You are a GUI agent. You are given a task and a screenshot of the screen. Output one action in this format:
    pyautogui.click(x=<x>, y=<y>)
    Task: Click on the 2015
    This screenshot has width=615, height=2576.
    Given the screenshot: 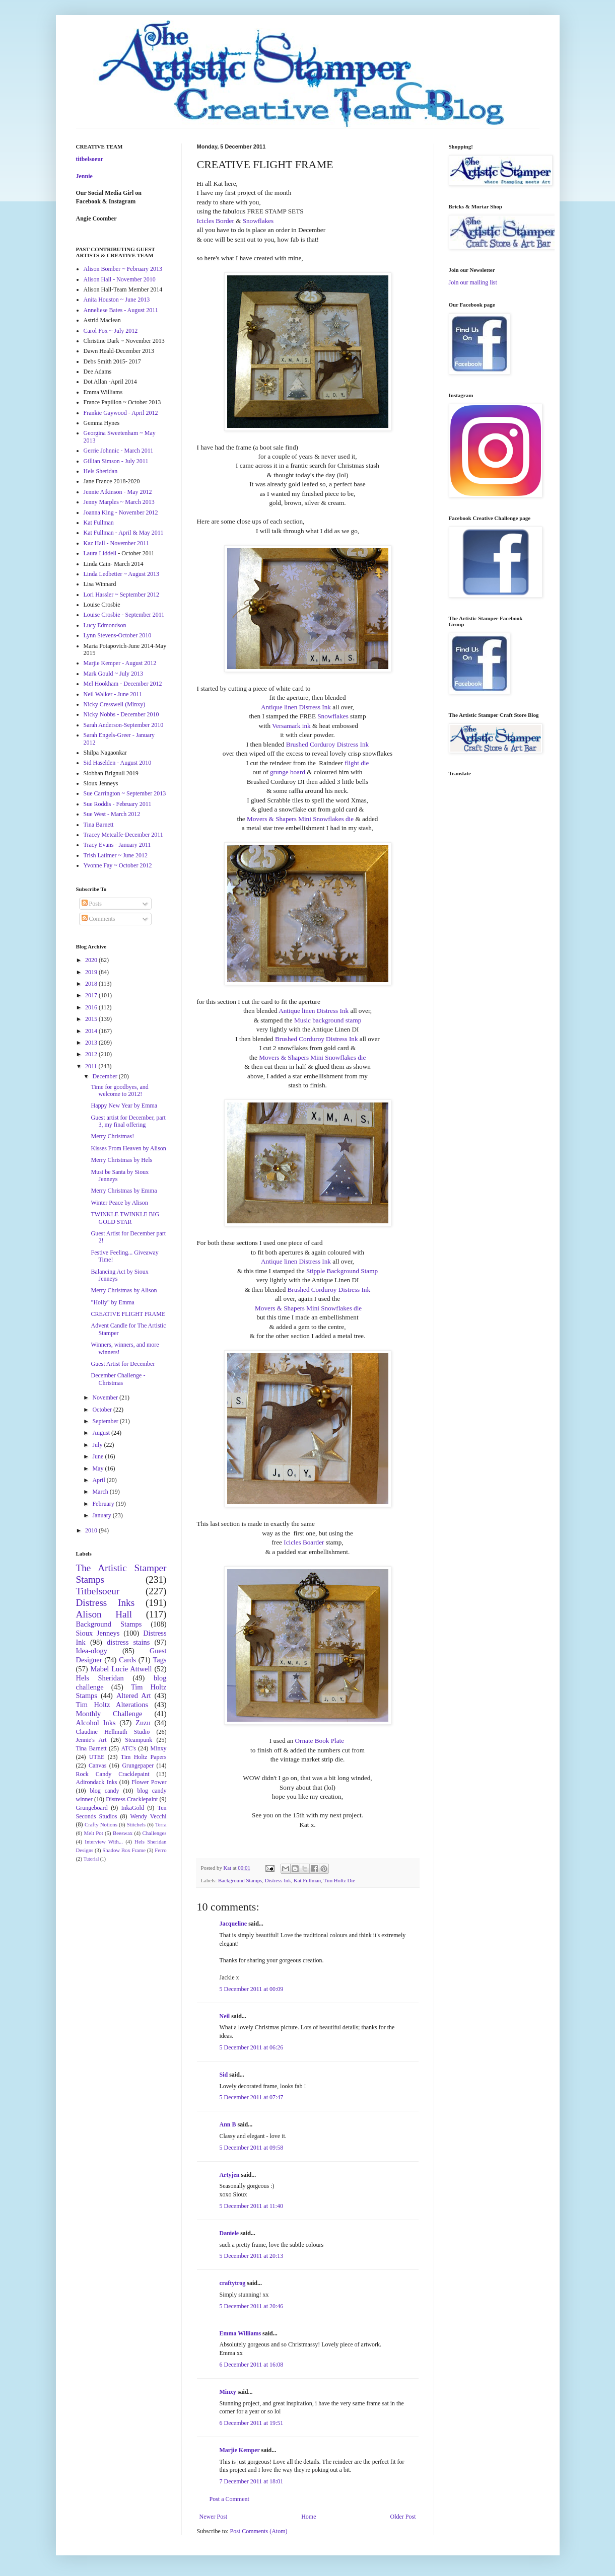 What is the action you would take?
    pyautogui.click(x=92, y=1018)
    